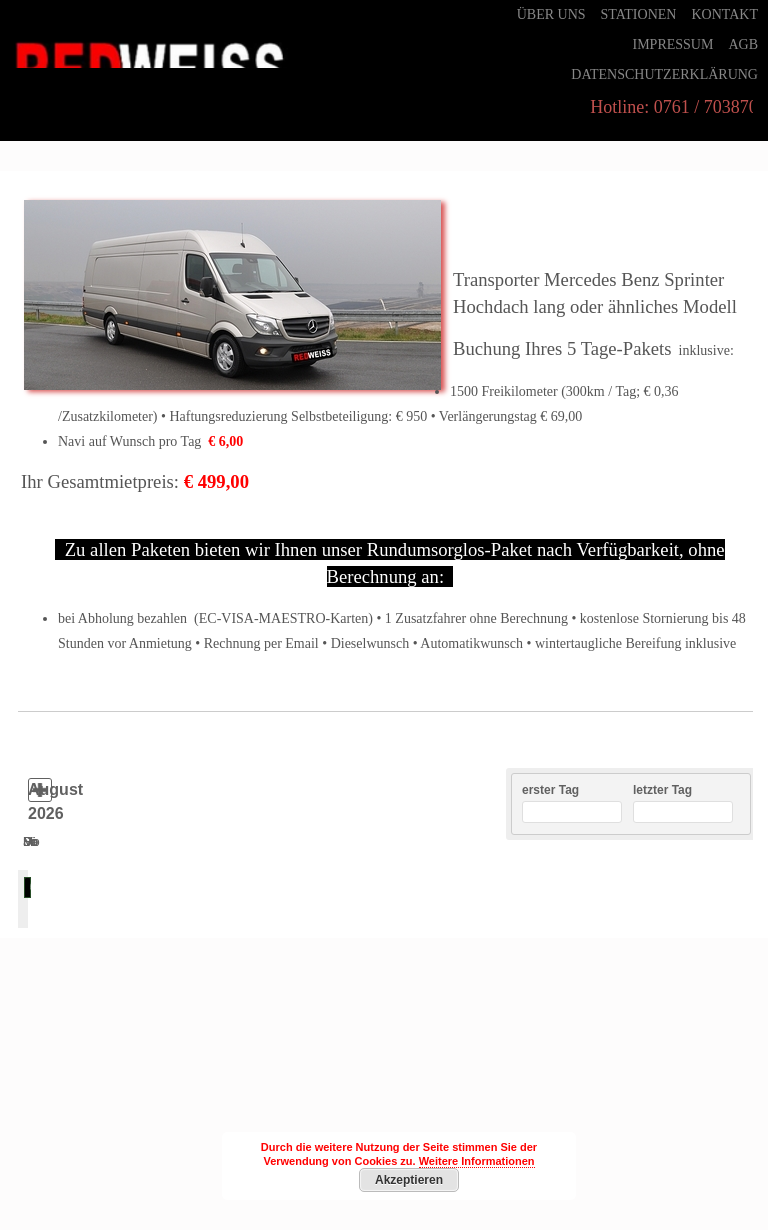  I want to click on Weitere Informationen, so click(477, 1161).